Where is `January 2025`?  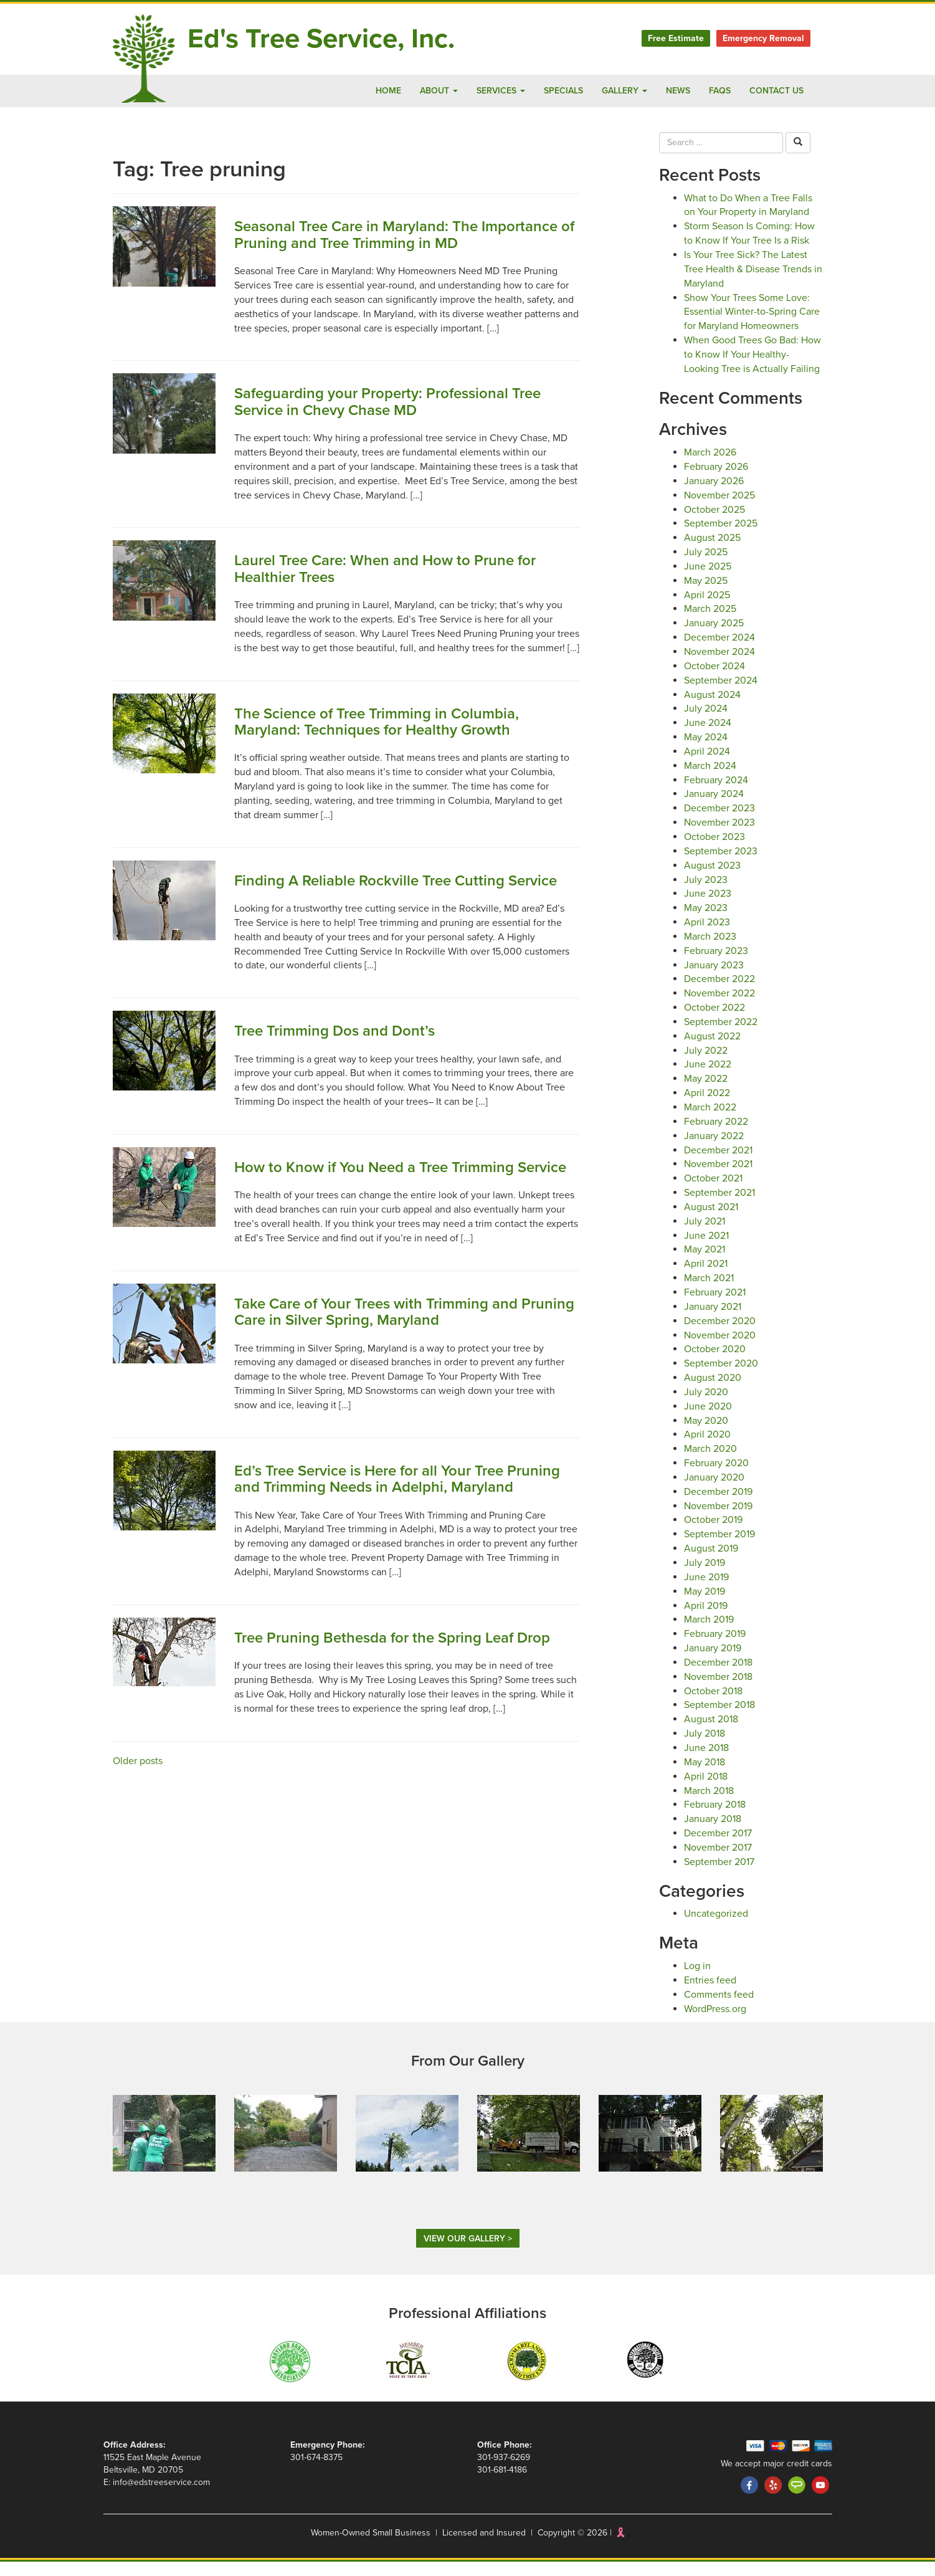
January 2025 is located at coordinates (714, 637).